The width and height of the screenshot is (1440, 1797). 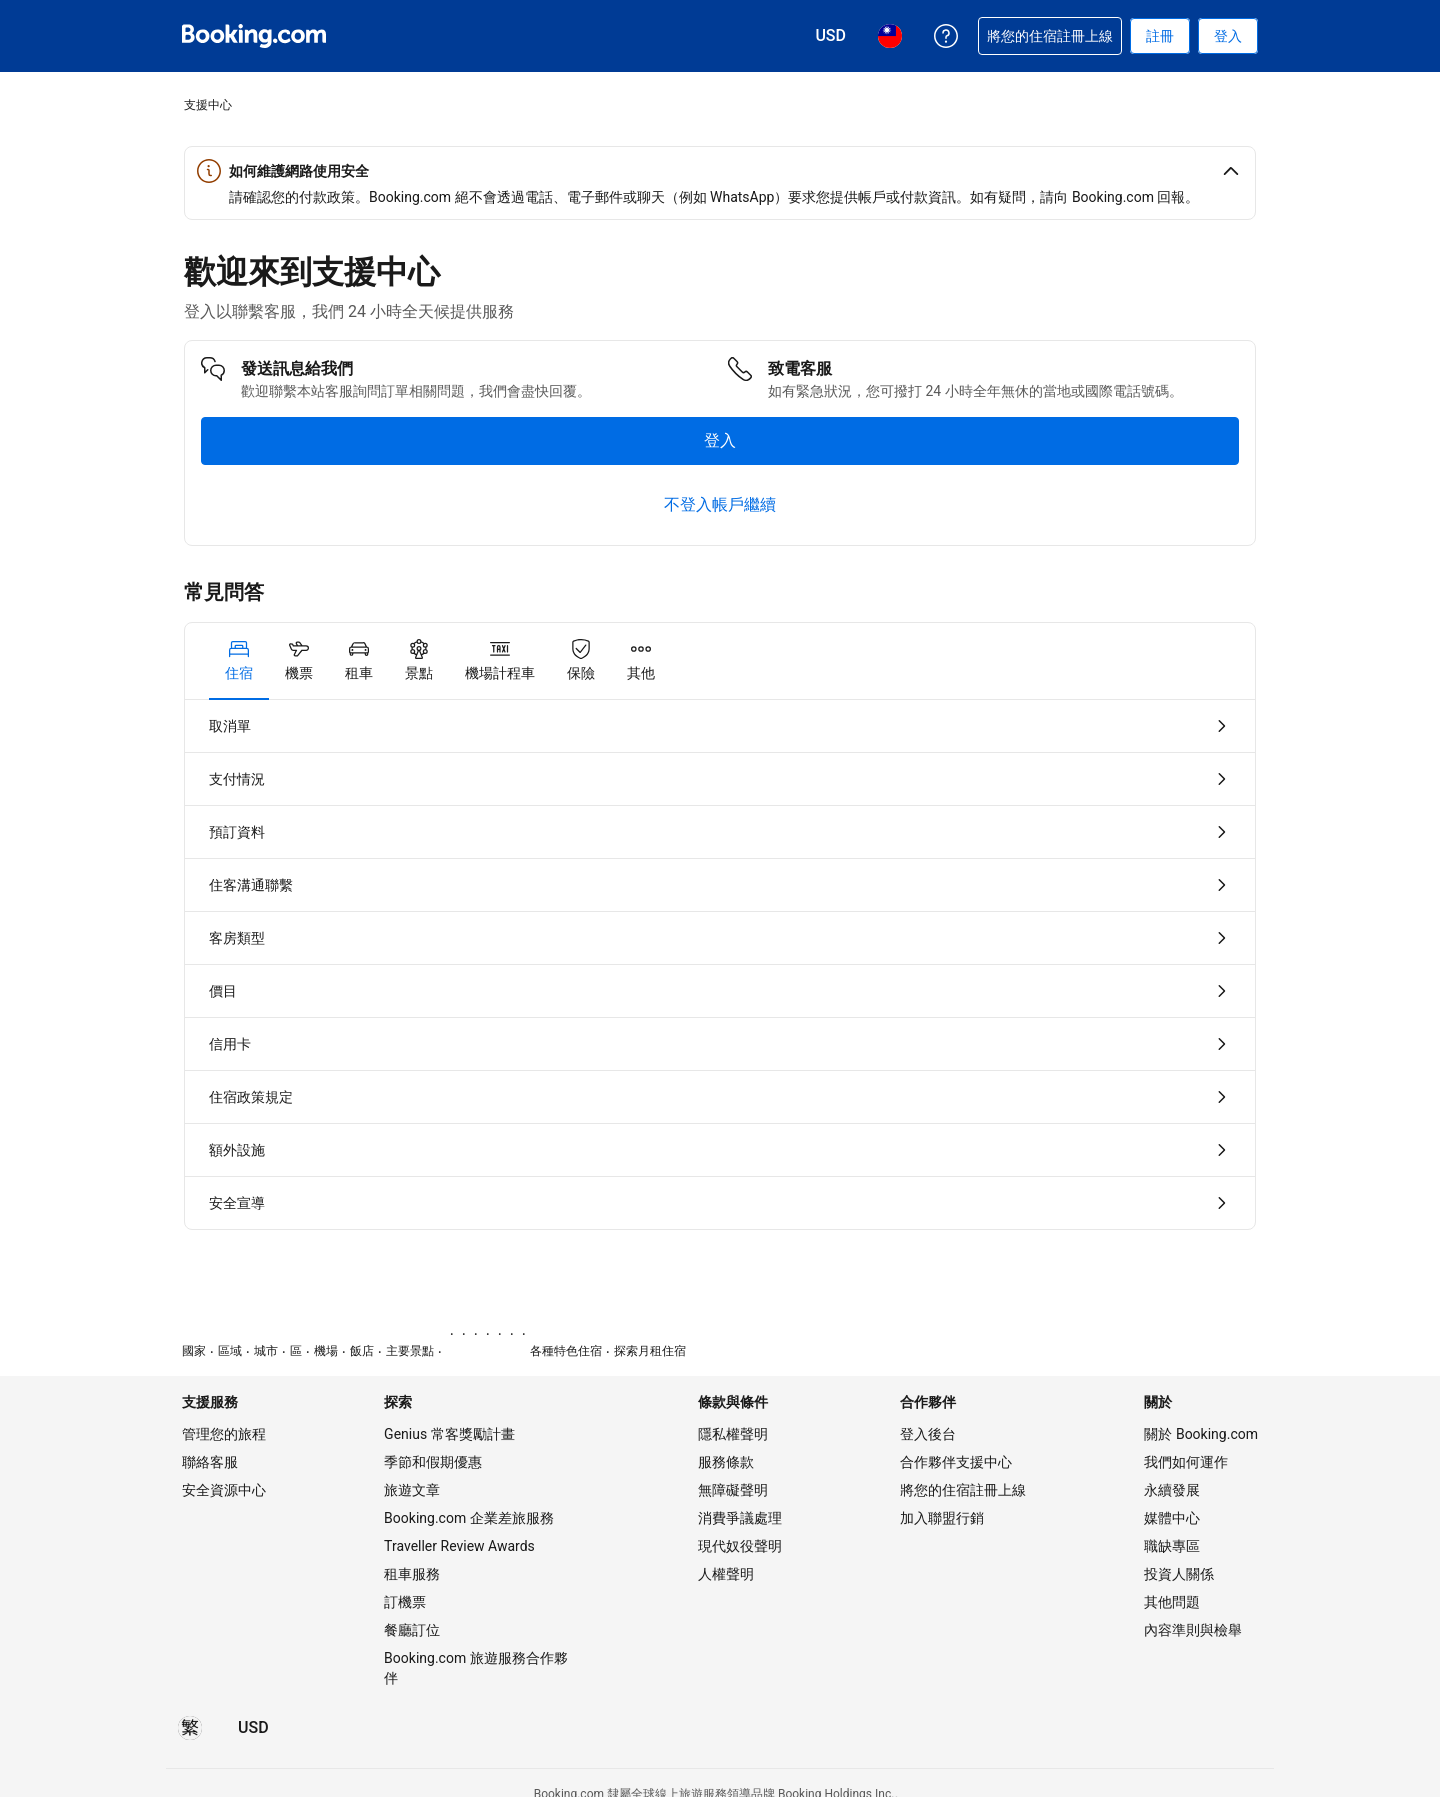 What do you see at coordinates (190, 1728) in the screenshot?
I see `[所選語言為繁體中文]` at bounding box center [190, 1728].